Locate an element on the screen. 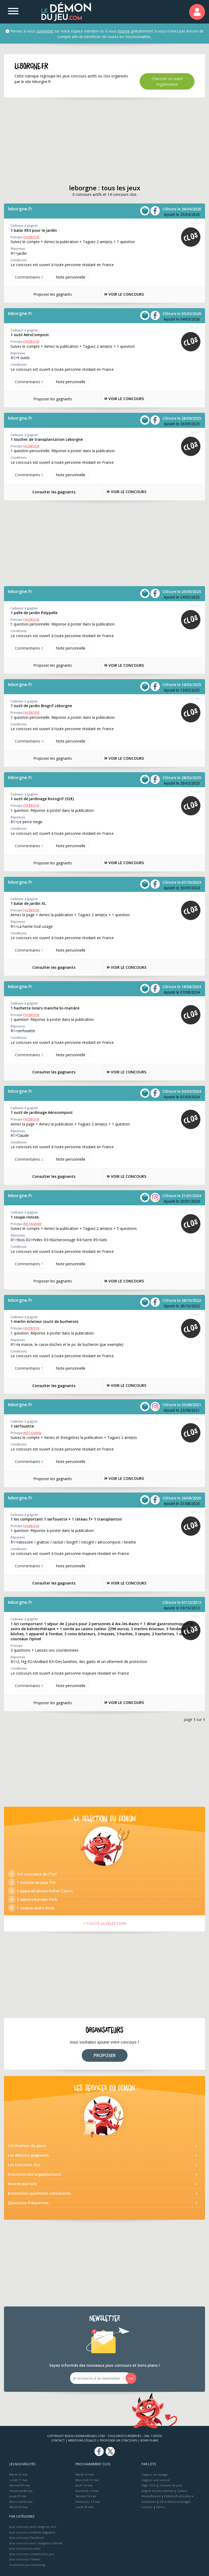  239030 is located at coordinates (195, 1512).